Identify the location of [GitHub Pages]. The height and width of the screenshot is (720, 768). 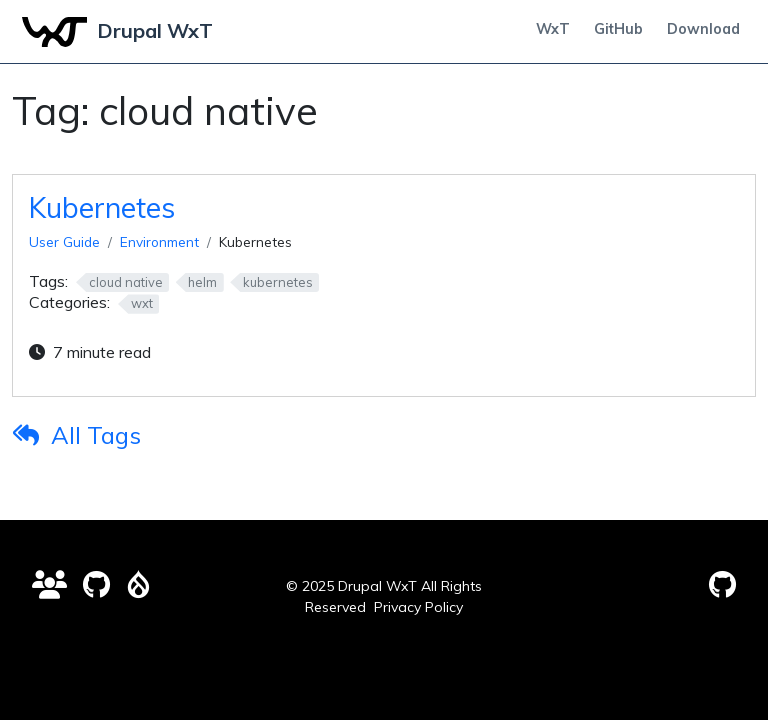
(722, 584).